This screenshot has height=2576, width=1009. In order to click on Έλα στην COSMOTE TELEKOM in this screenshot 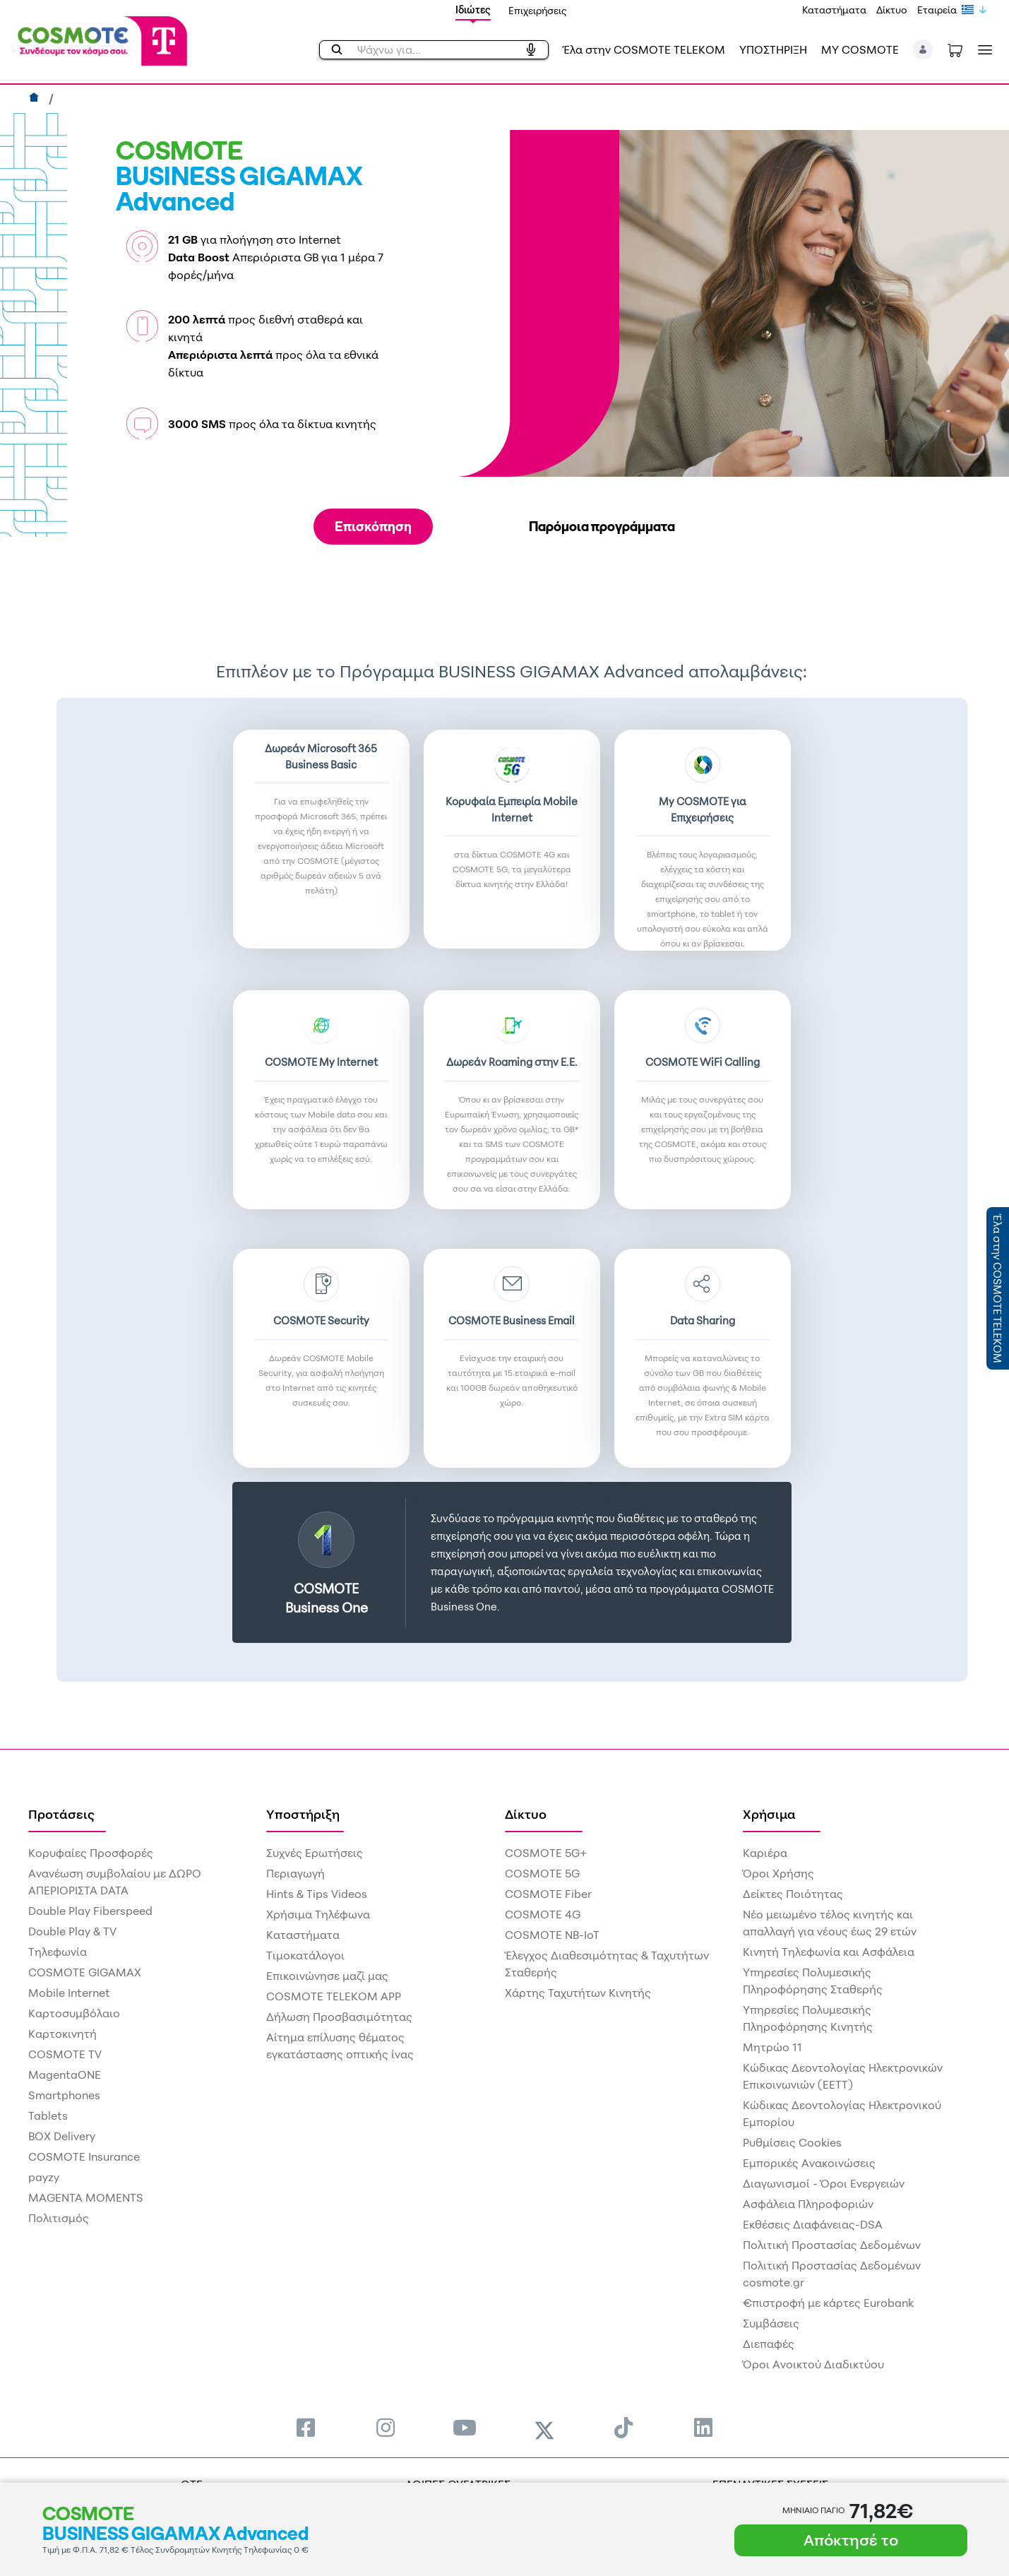, I will do `click(644, 49)`.